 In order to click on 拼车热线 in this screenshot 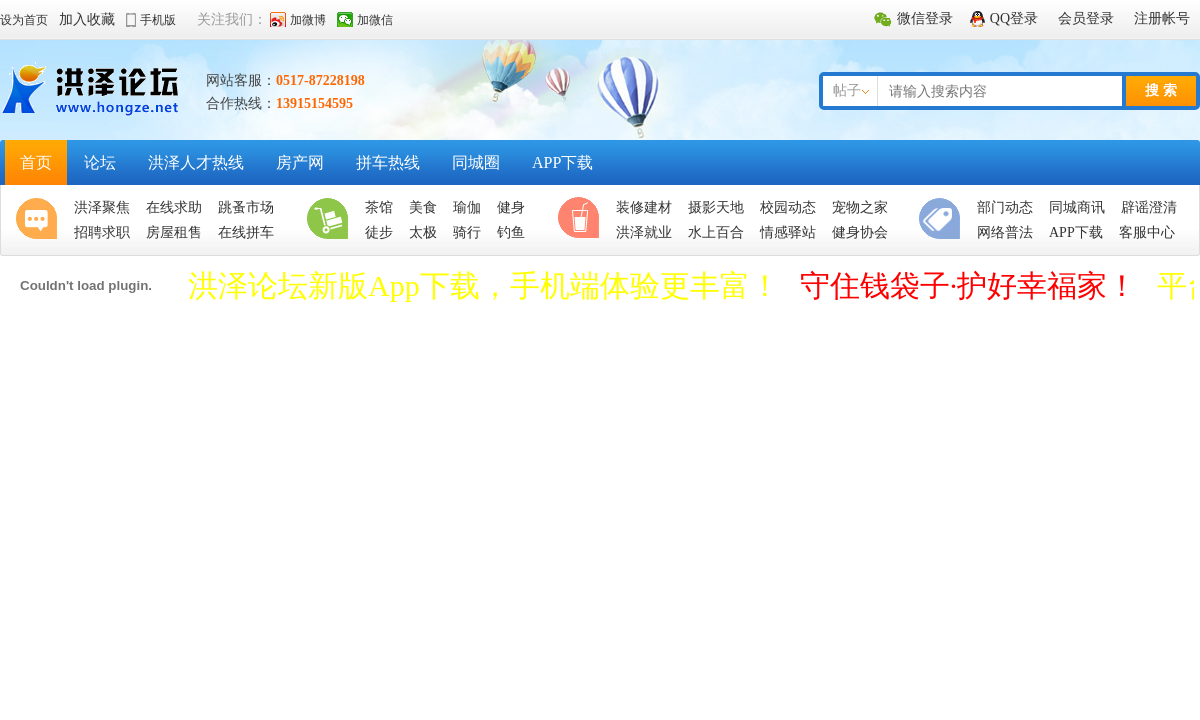, I will do `click(388, 162)`.